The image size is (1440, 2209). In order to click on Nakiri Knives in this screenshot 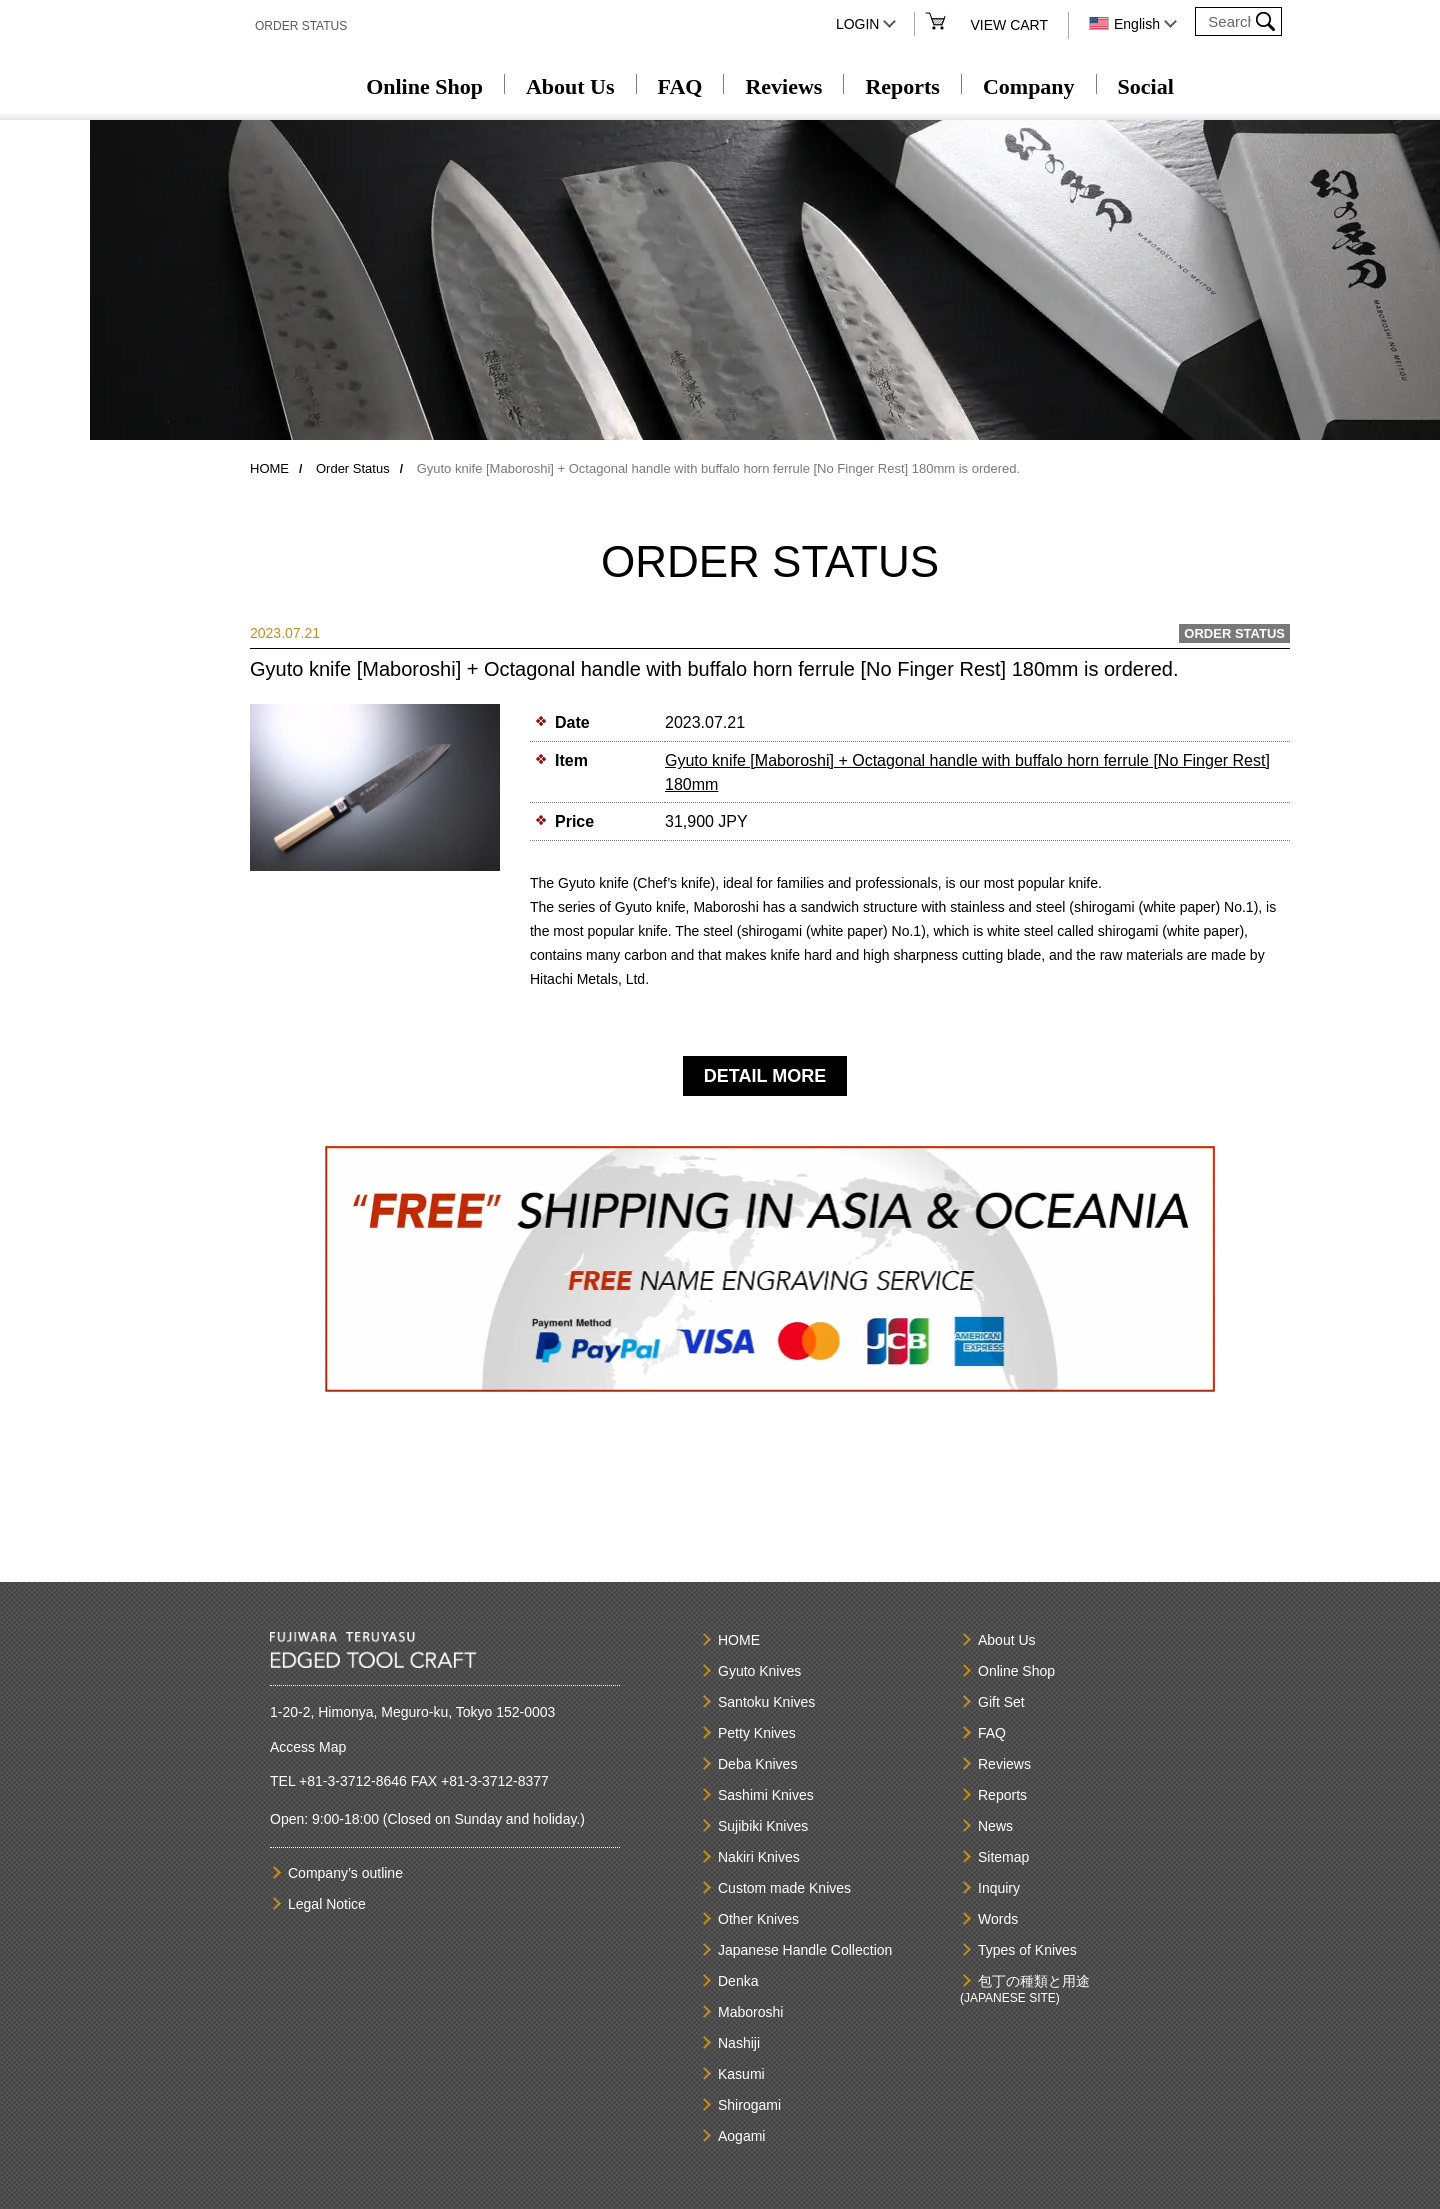, I will do `click(759, 1857)`.